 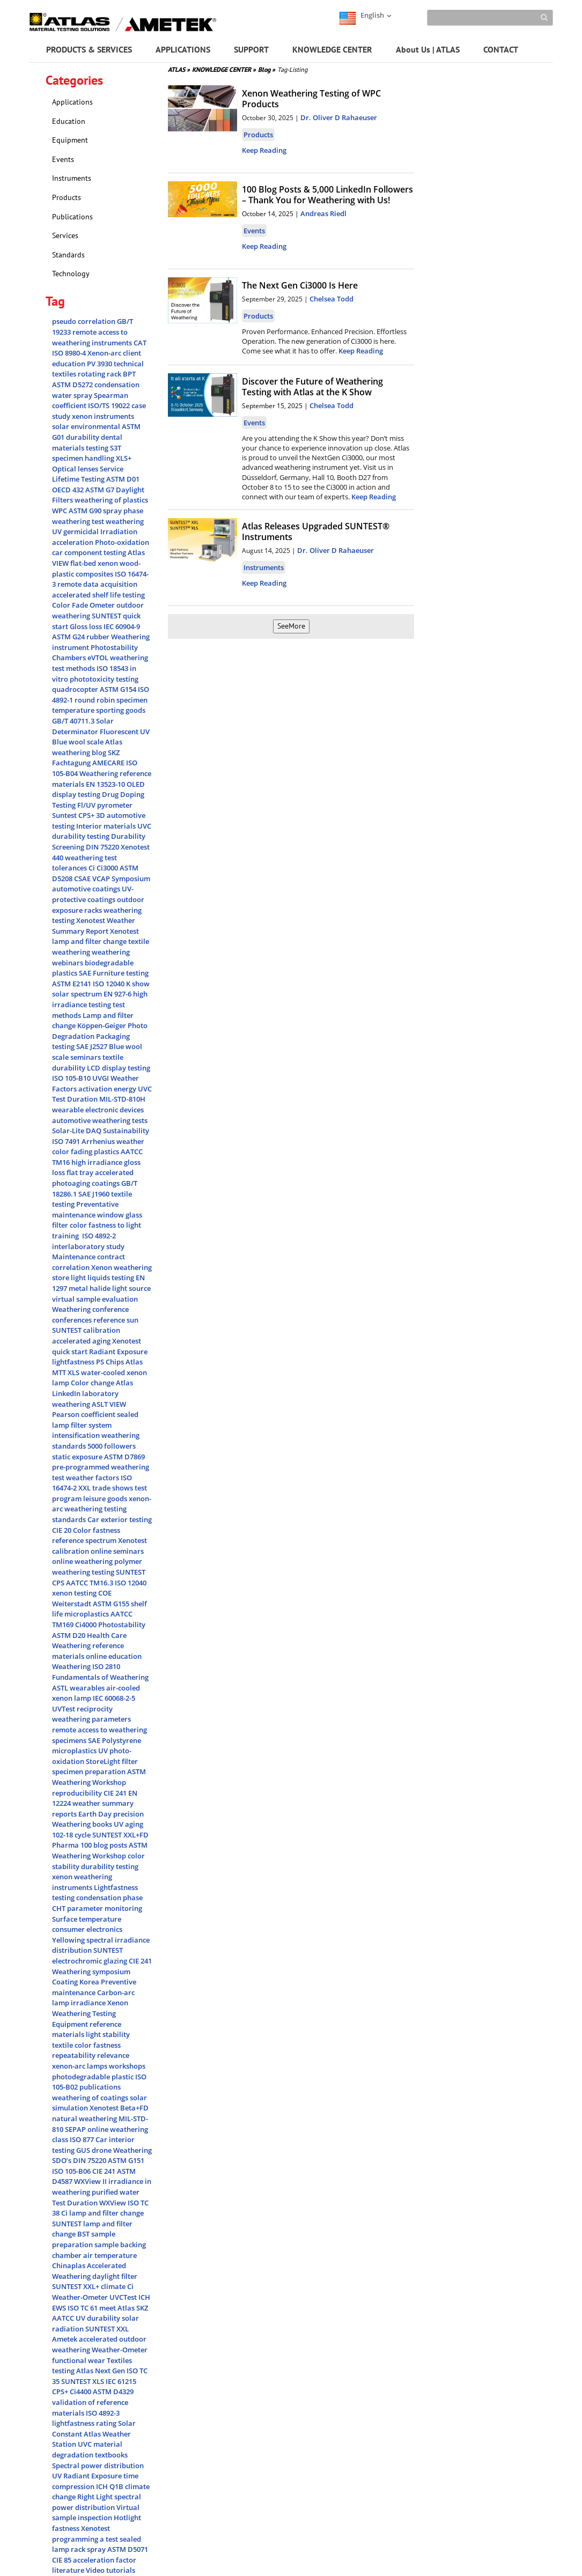 What do you see at coordinates (80, 2066) in the screenshot?
I see `xenon-arc lamps` at bounding box center [80, 2066].